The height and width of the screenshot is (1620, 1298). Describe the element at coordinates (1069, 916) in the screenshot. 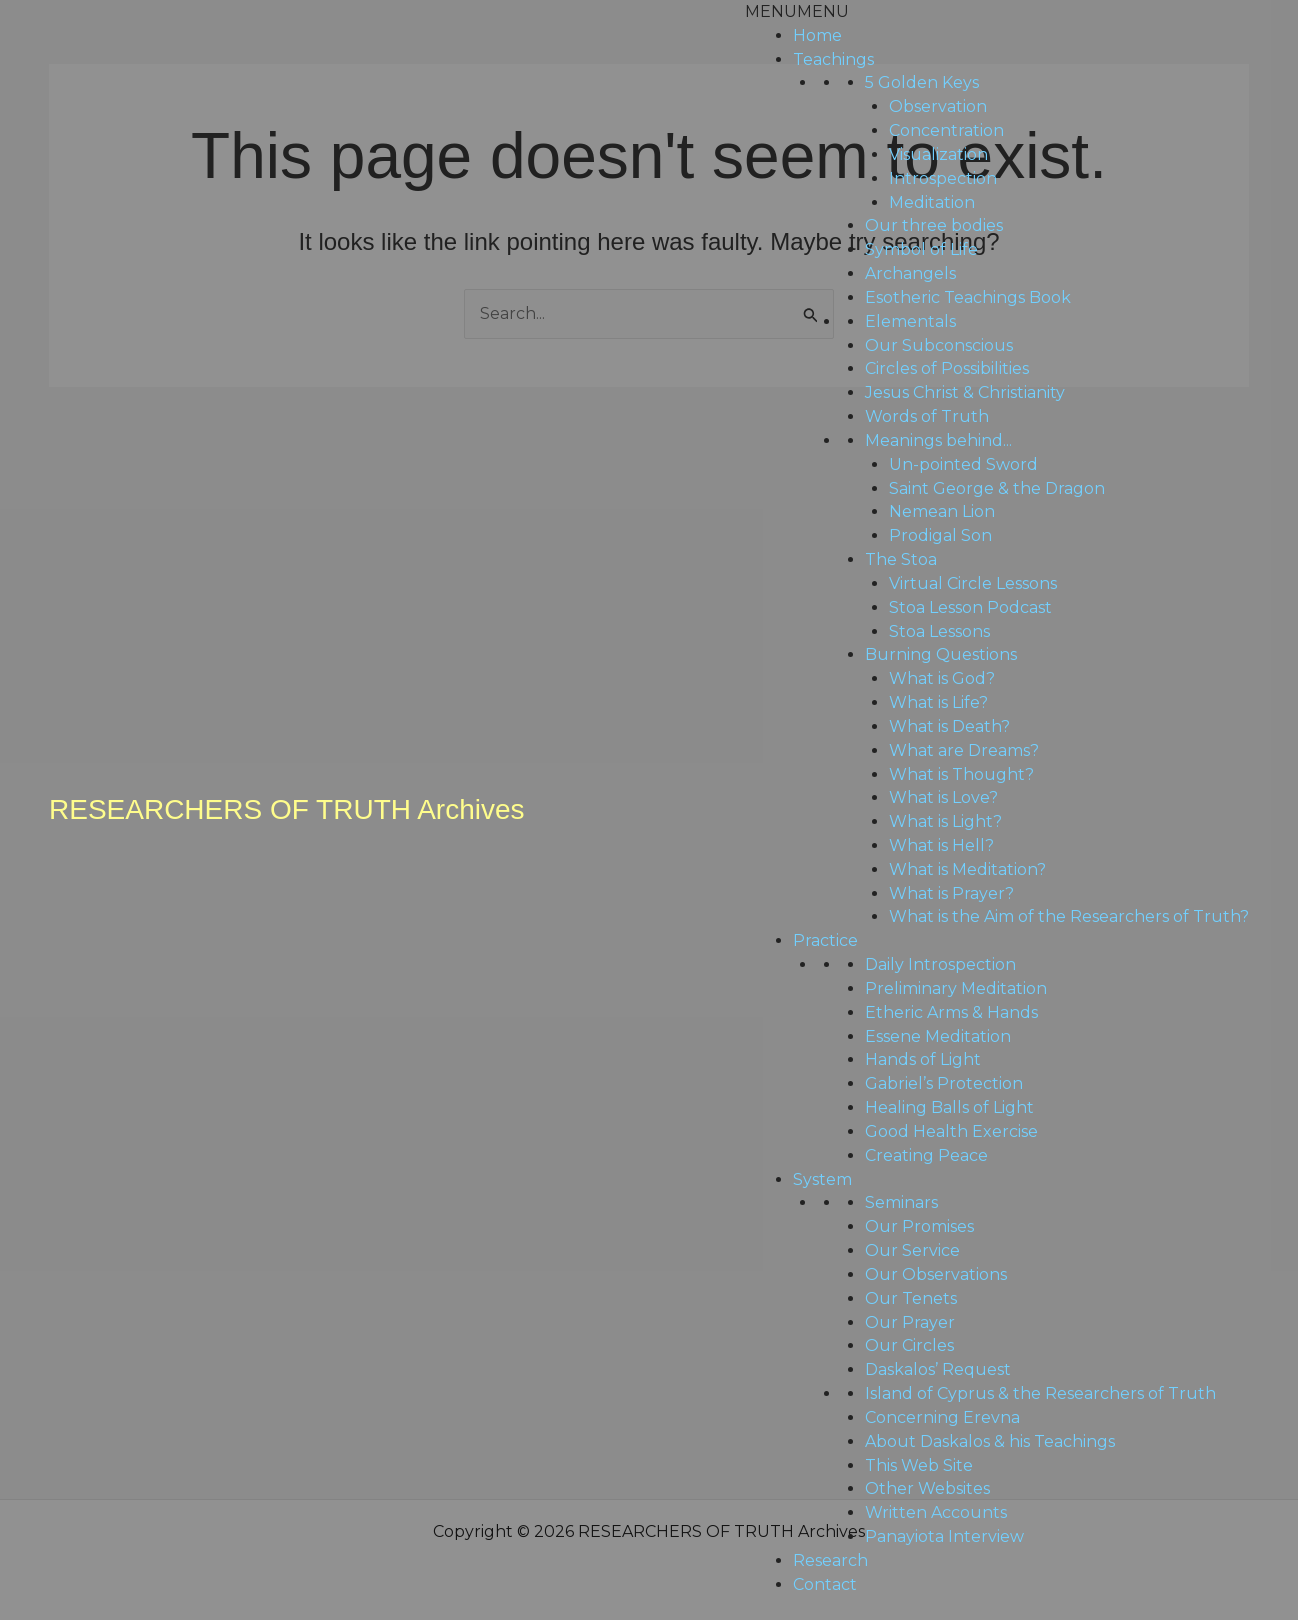

I see `What is the Aim of the Researchers of Truth?` at that location.